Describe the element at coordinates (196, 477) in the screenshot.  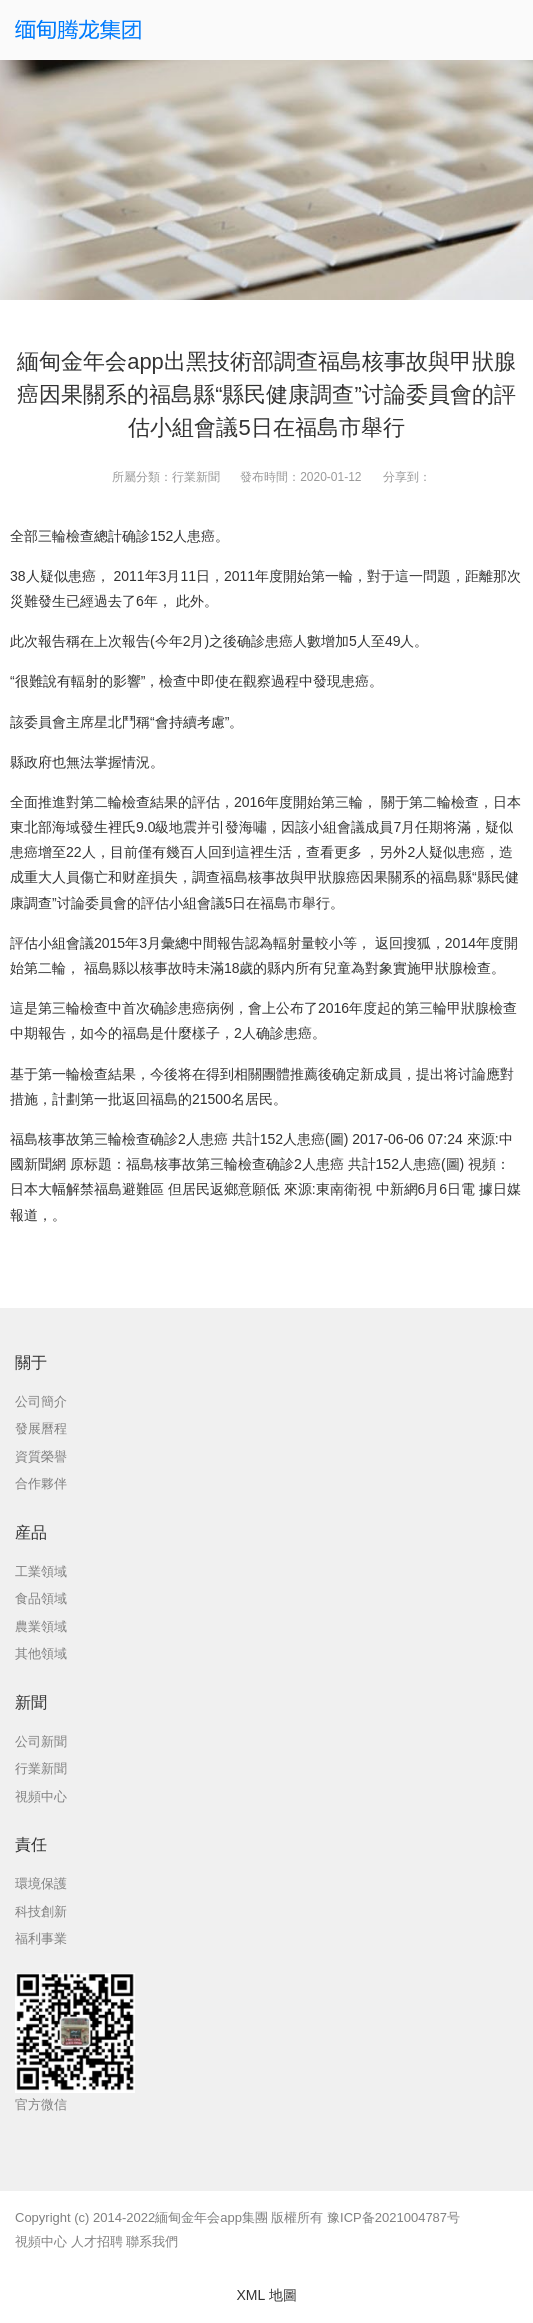
I see `行業新聞` at that location.